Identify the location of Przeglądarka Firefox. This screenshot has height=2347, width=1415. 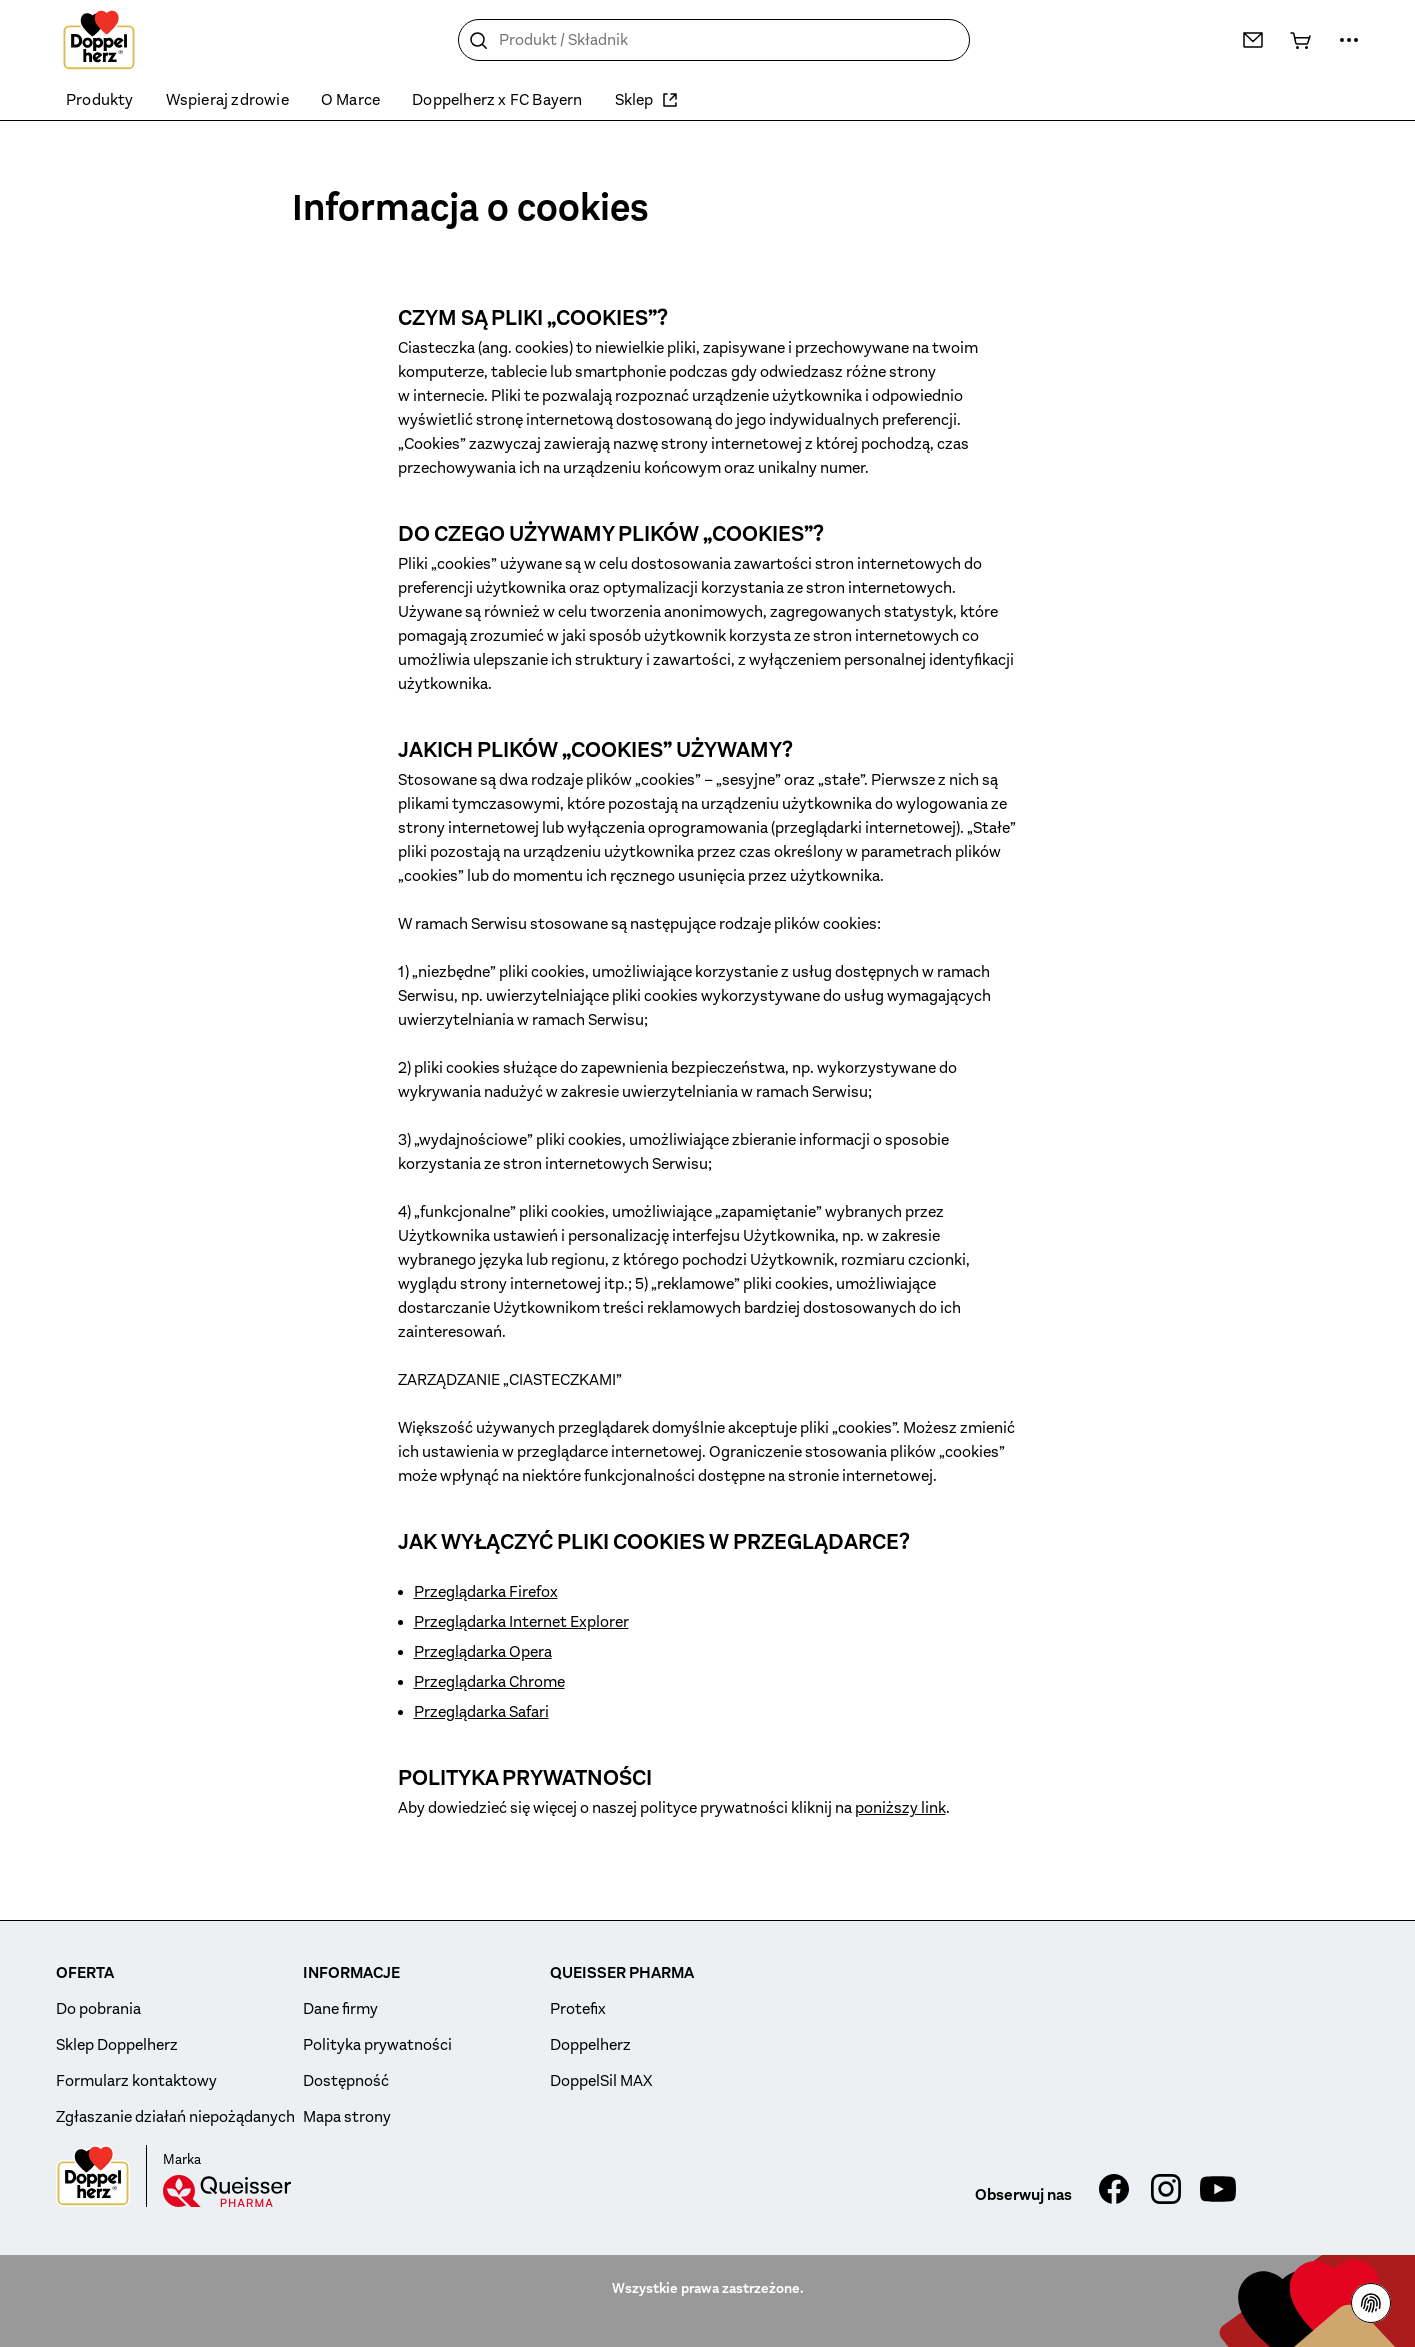
(486, 1592).